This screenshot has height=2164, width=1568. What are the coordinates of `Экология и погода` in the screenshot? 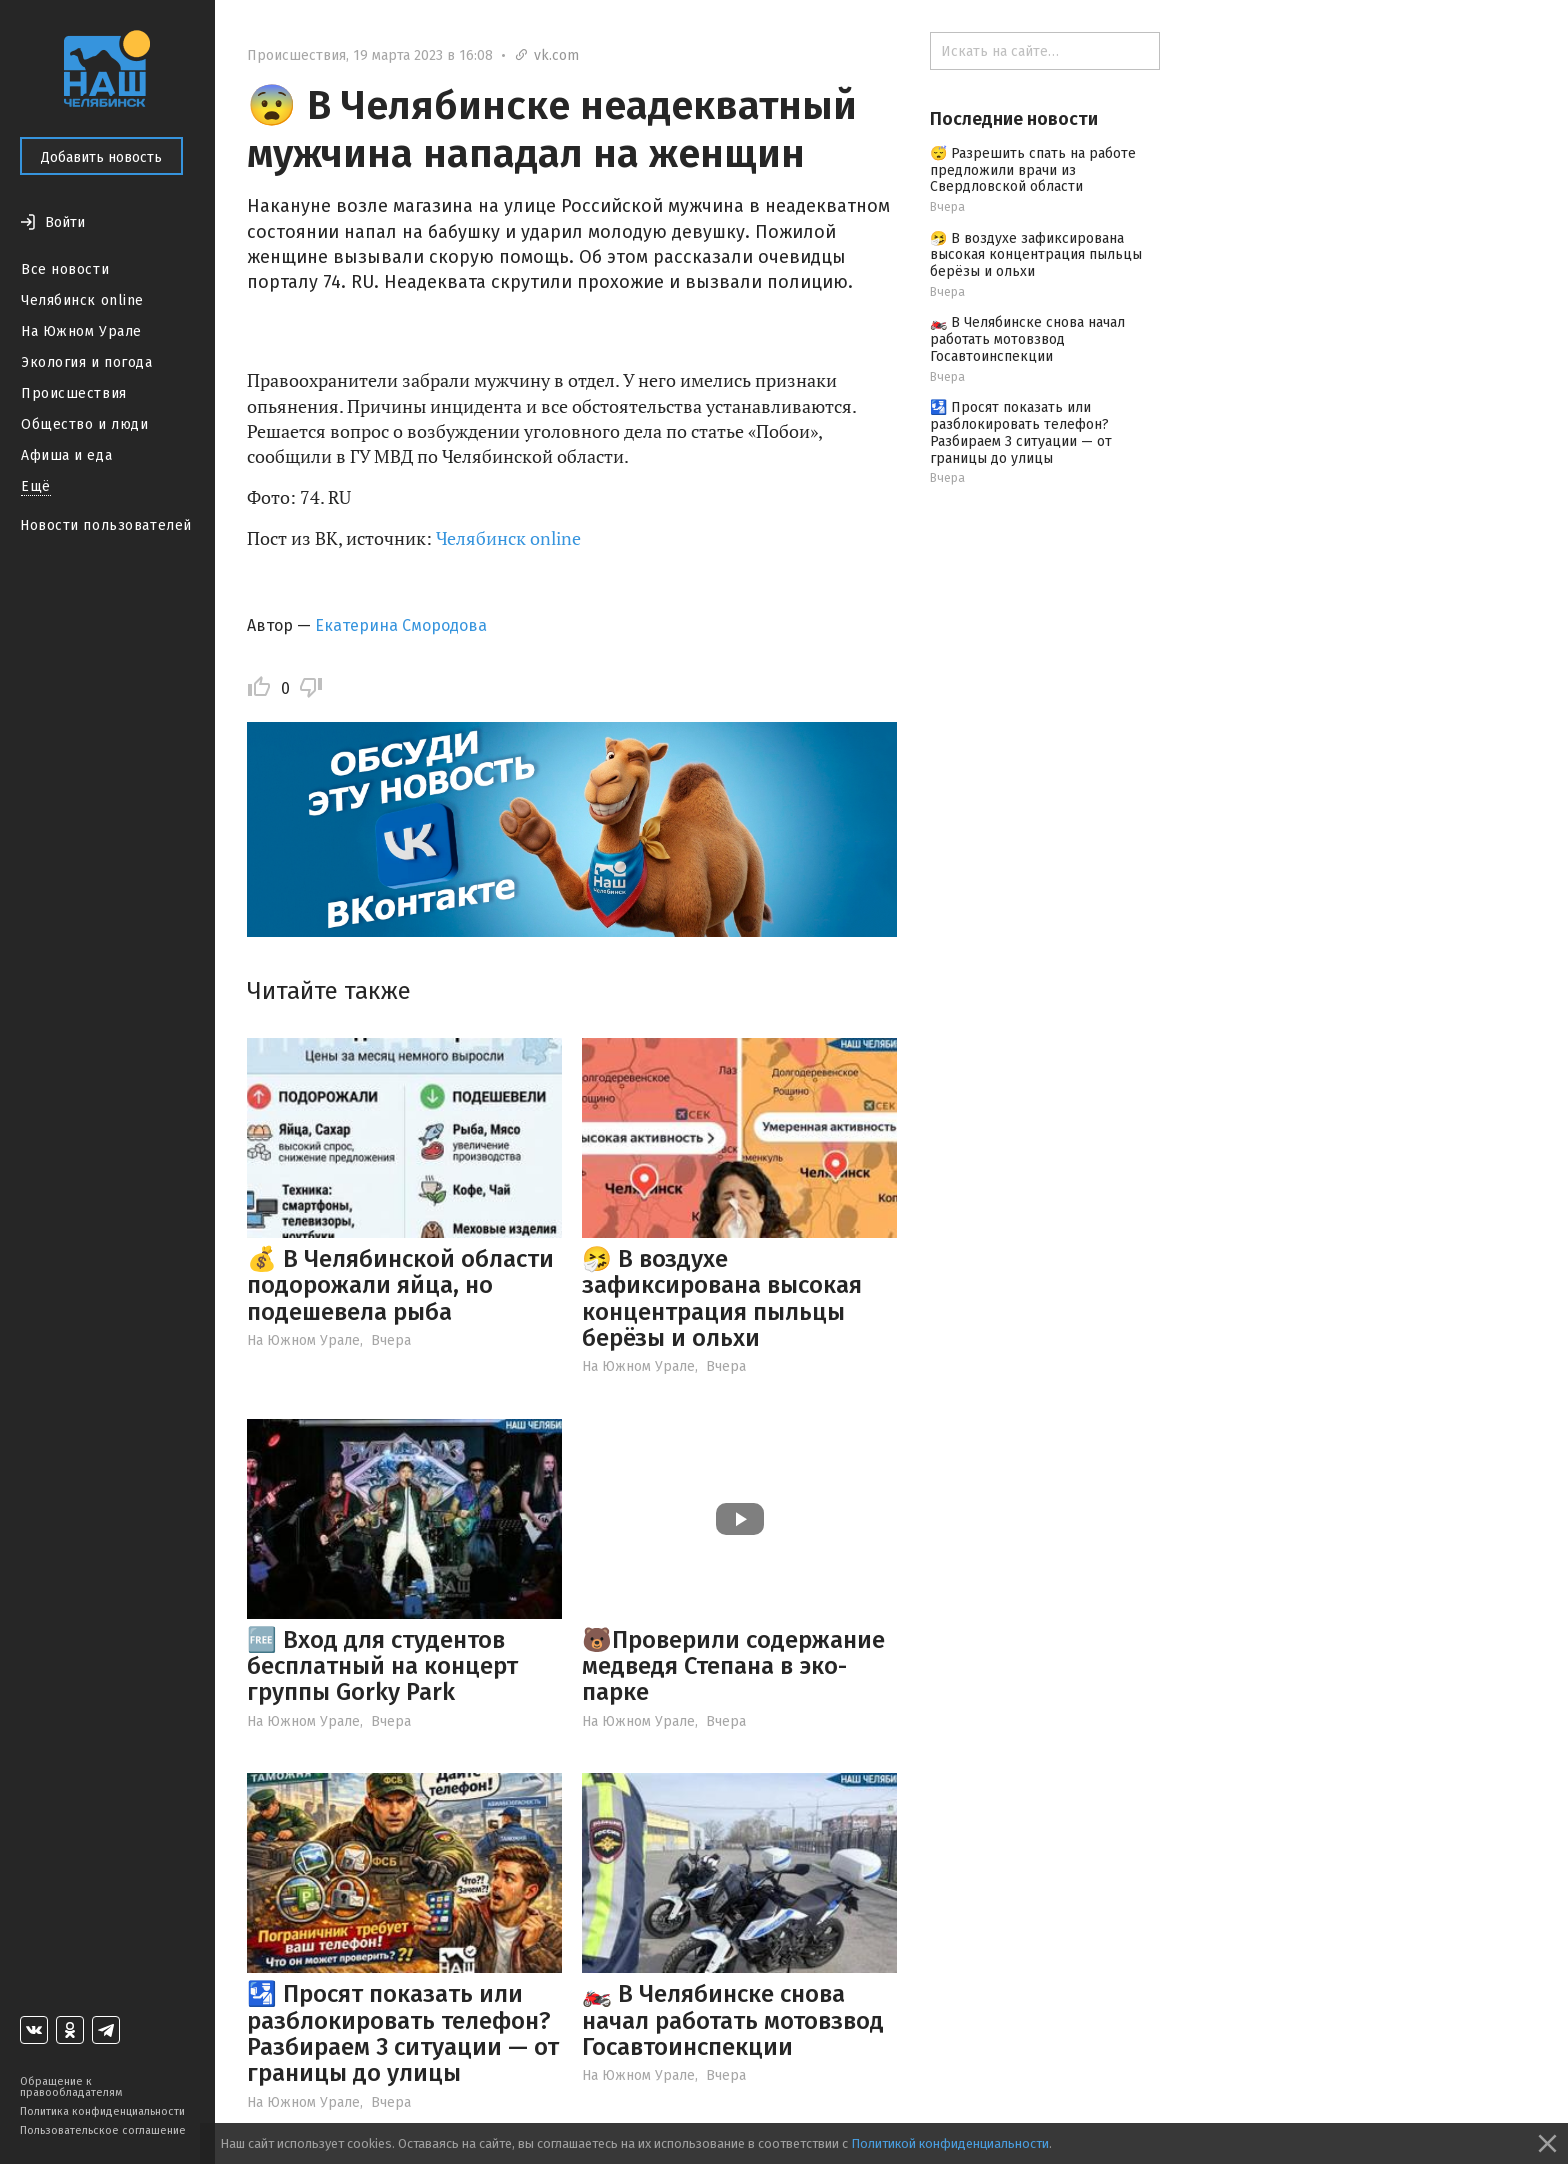 It's located at (87, 362).